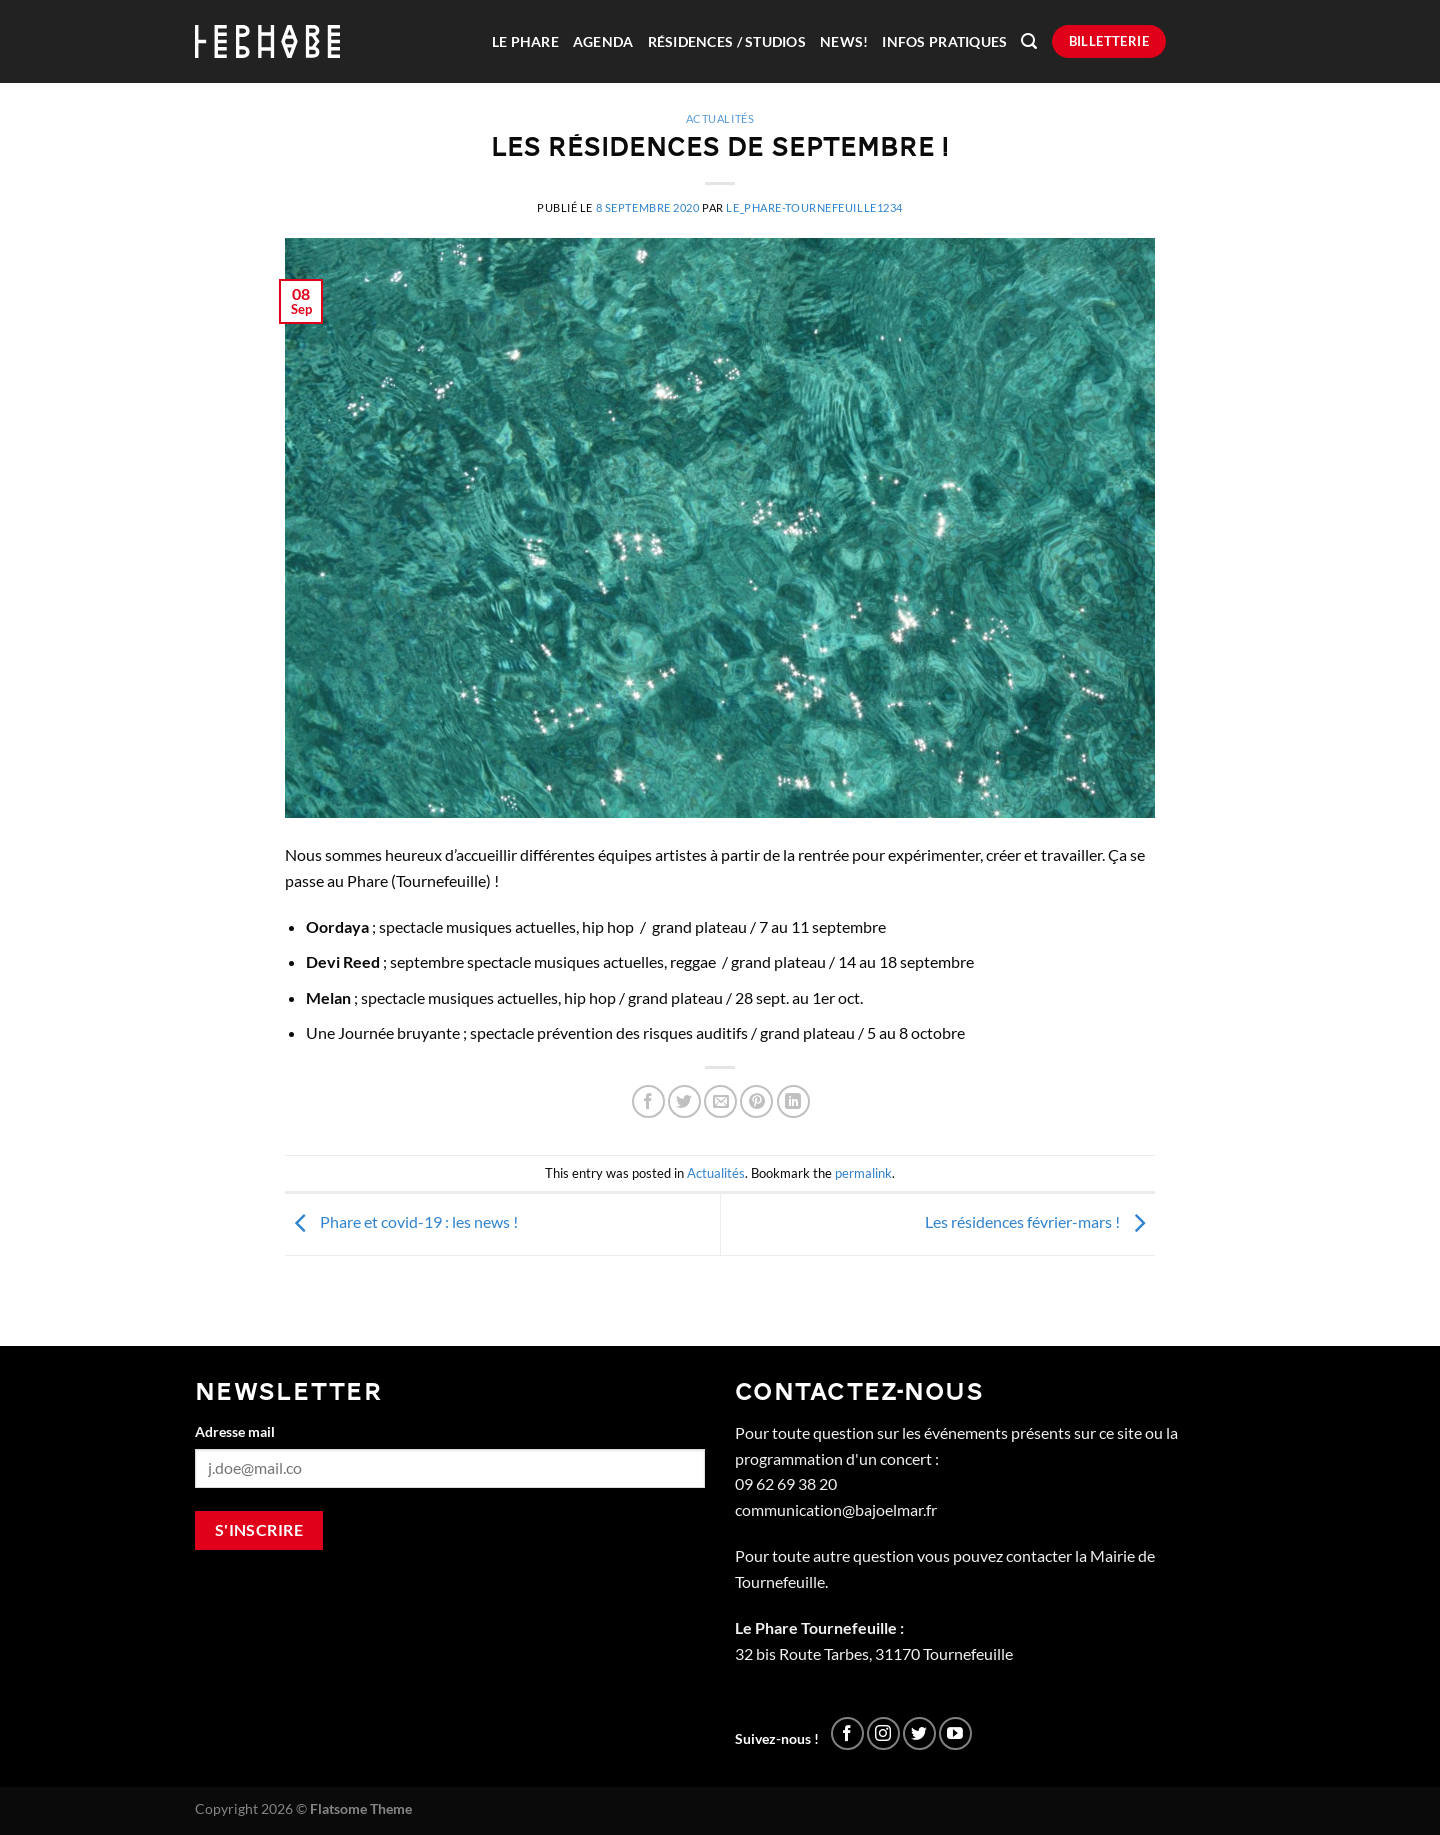 The width and height of the screenshot is (1440, 1835). What do you see at coordinates (648, 1101) in the screenshot?
I see `[Partager sur Facebook]` at bounding box center [648, 1101].